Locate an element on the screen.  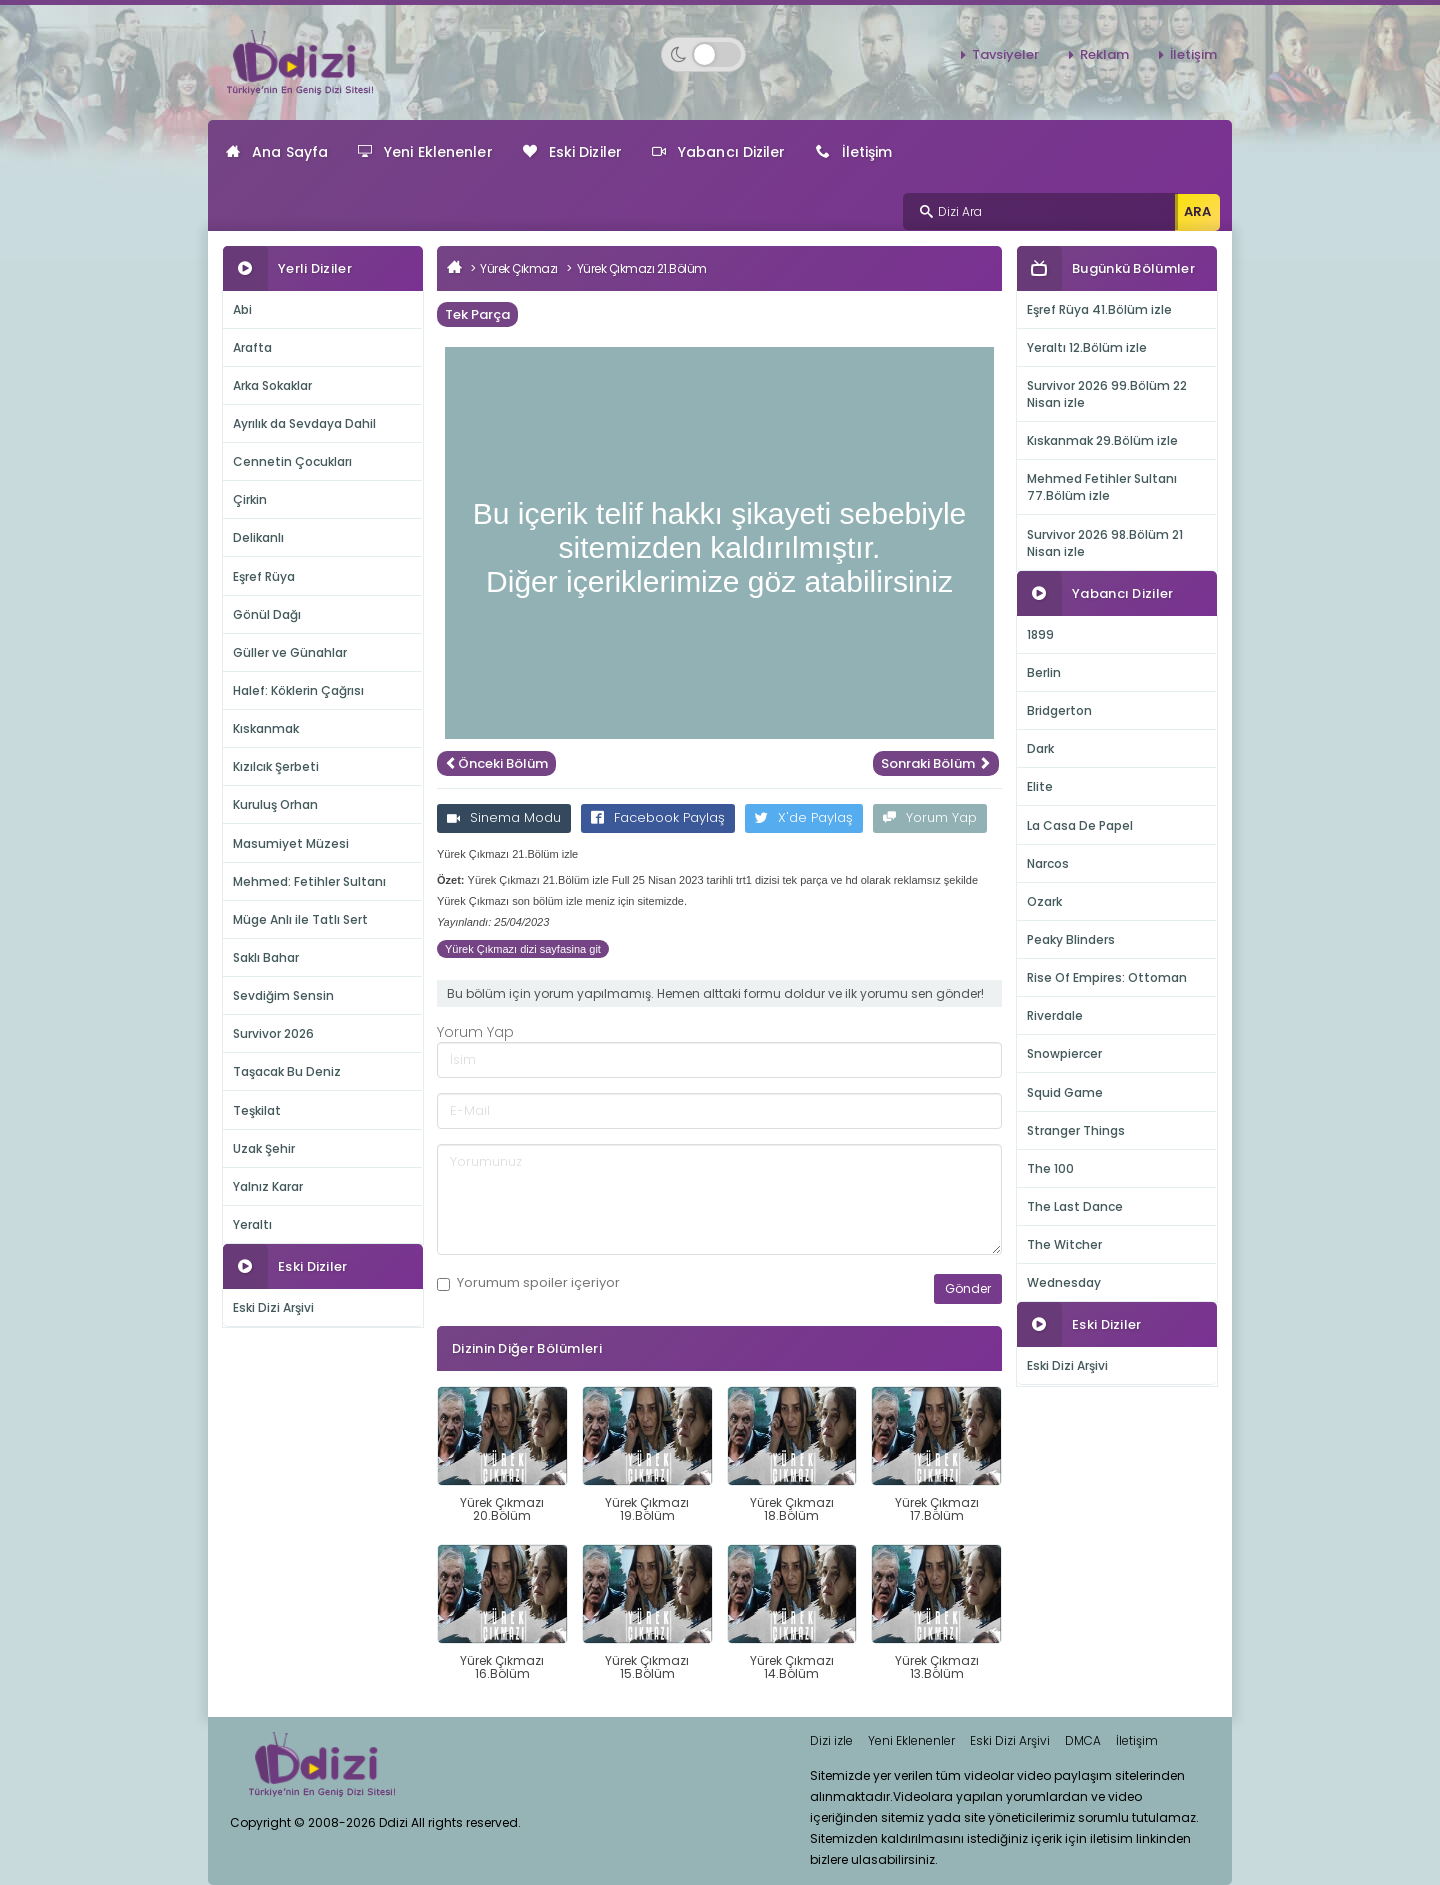
Kıskanmak is located at coordinates (266, 728).